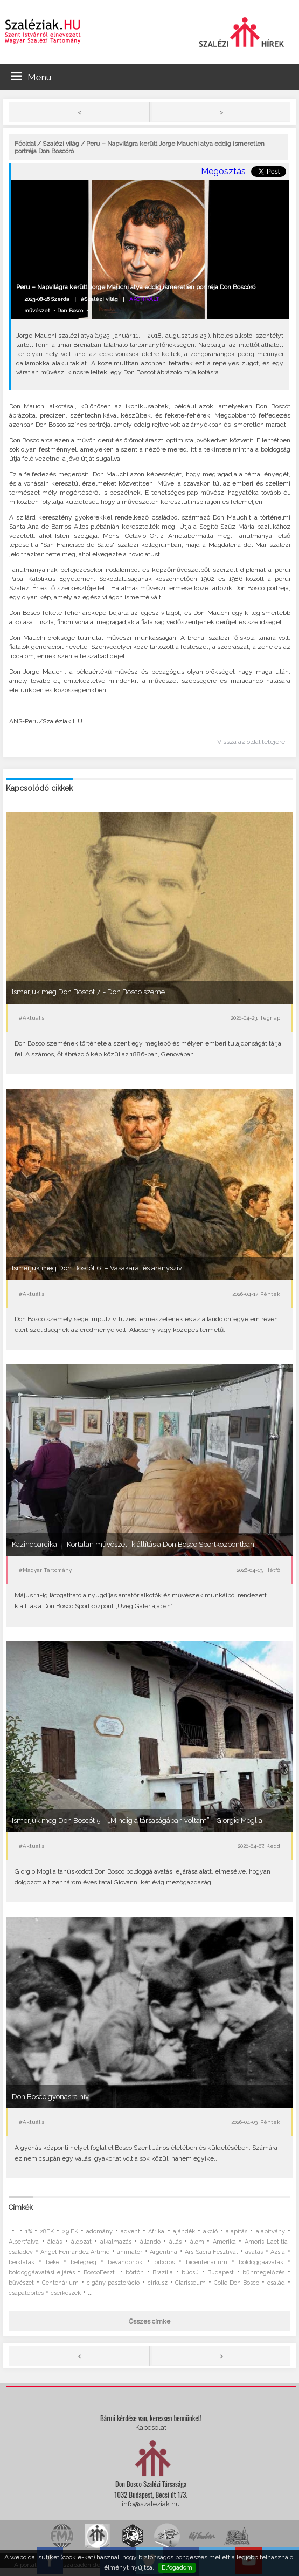  What do you see at coordinates (236, 2231) in the screenshot?
I see `alapítás` at bounding box center [236, 2231].